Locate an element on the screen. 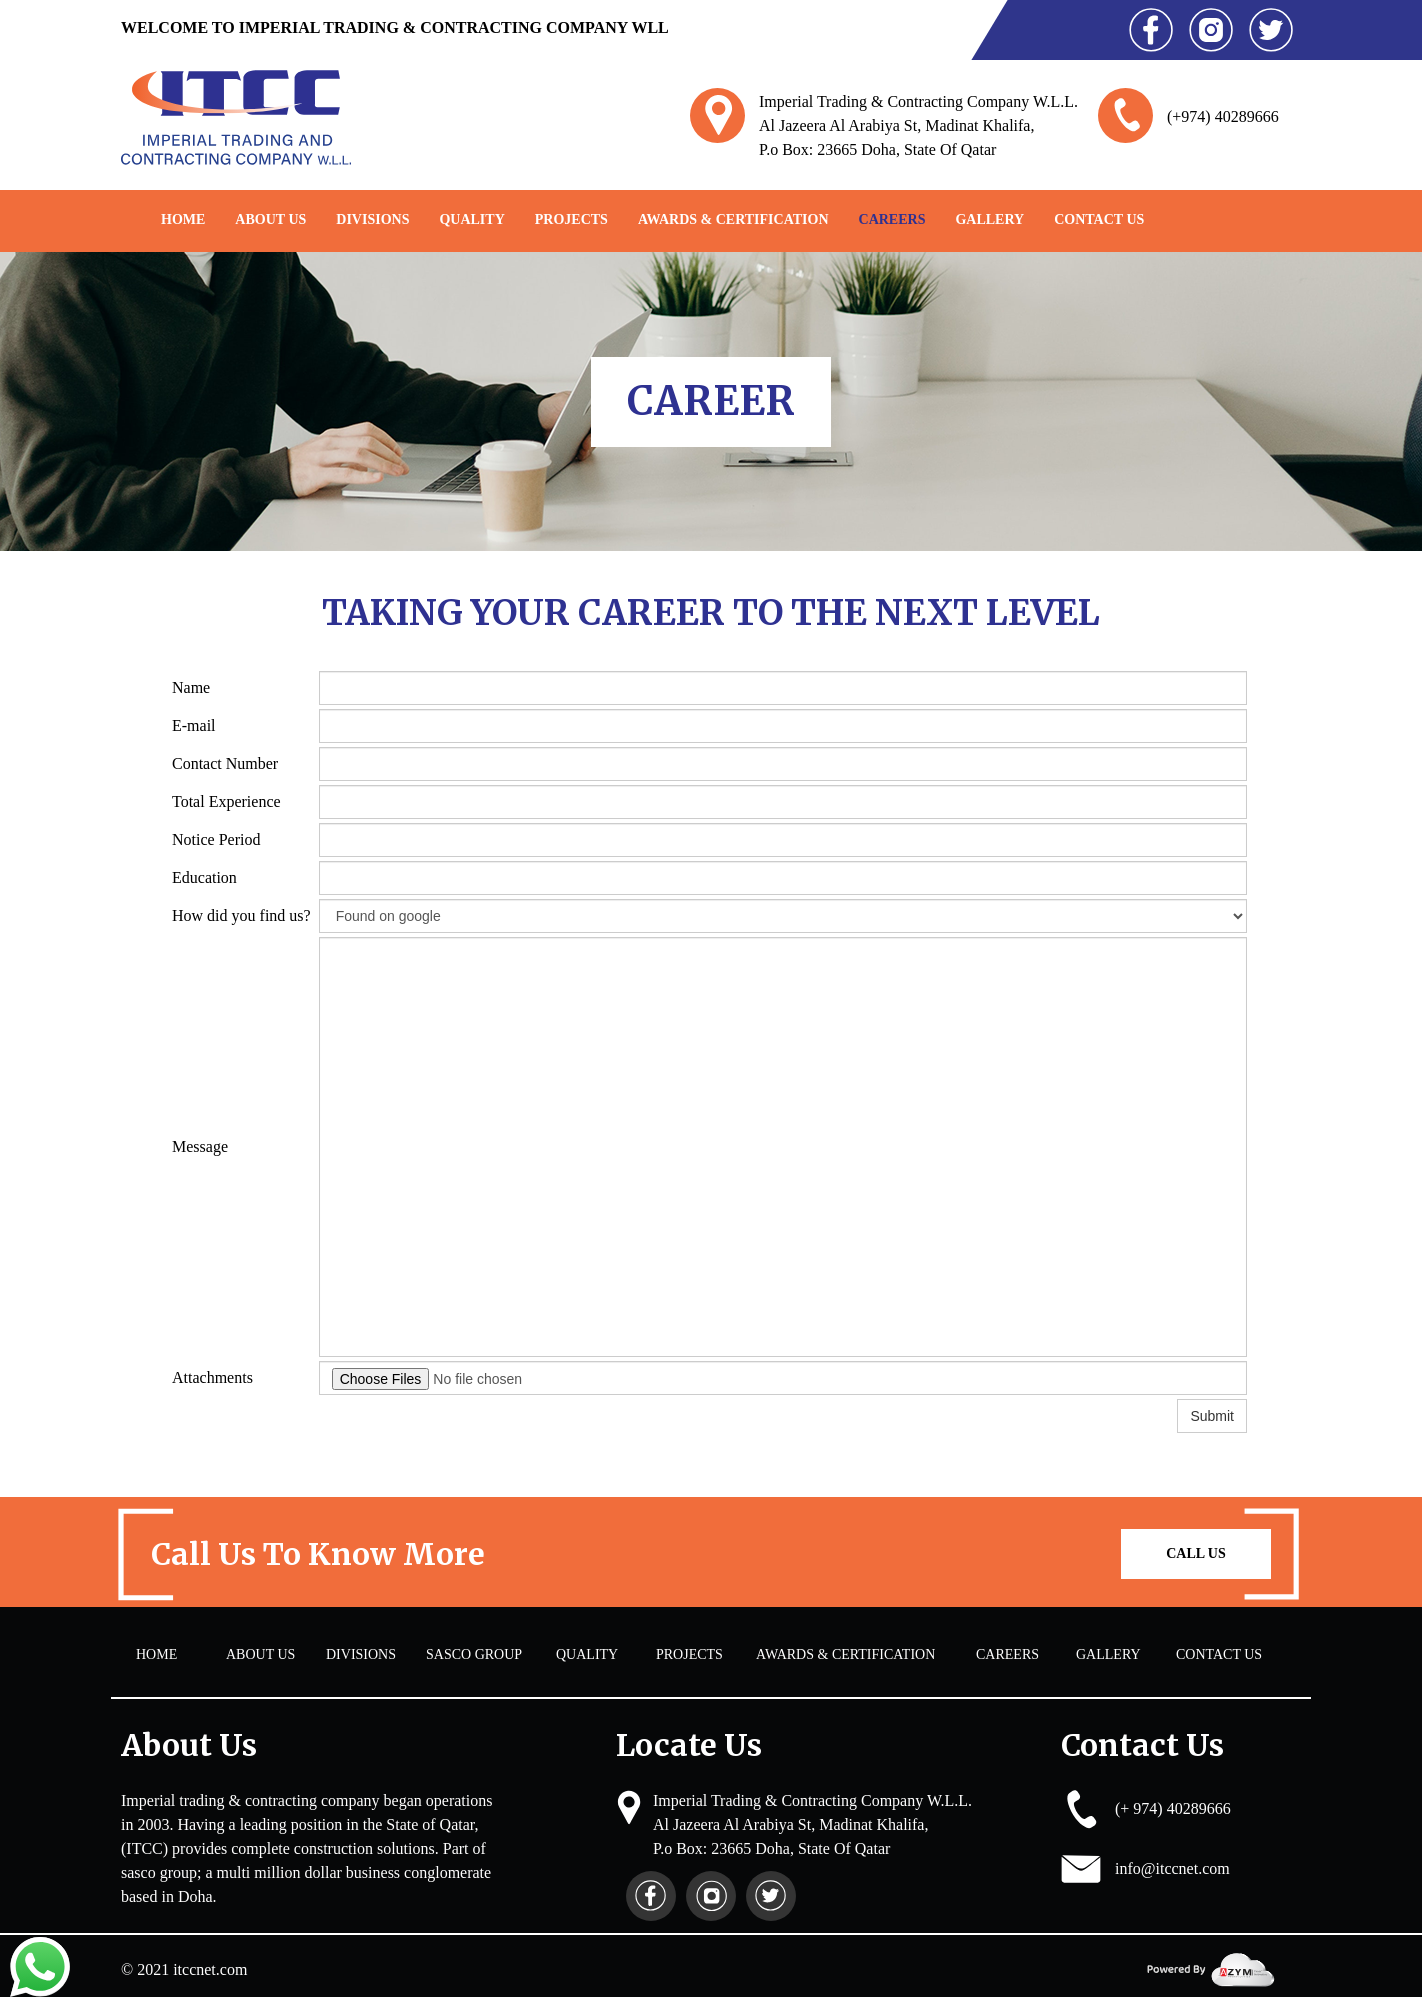 The width and height of the screenshot is (1422, 1997). PROJECTS is located at coordinates (571, 219).